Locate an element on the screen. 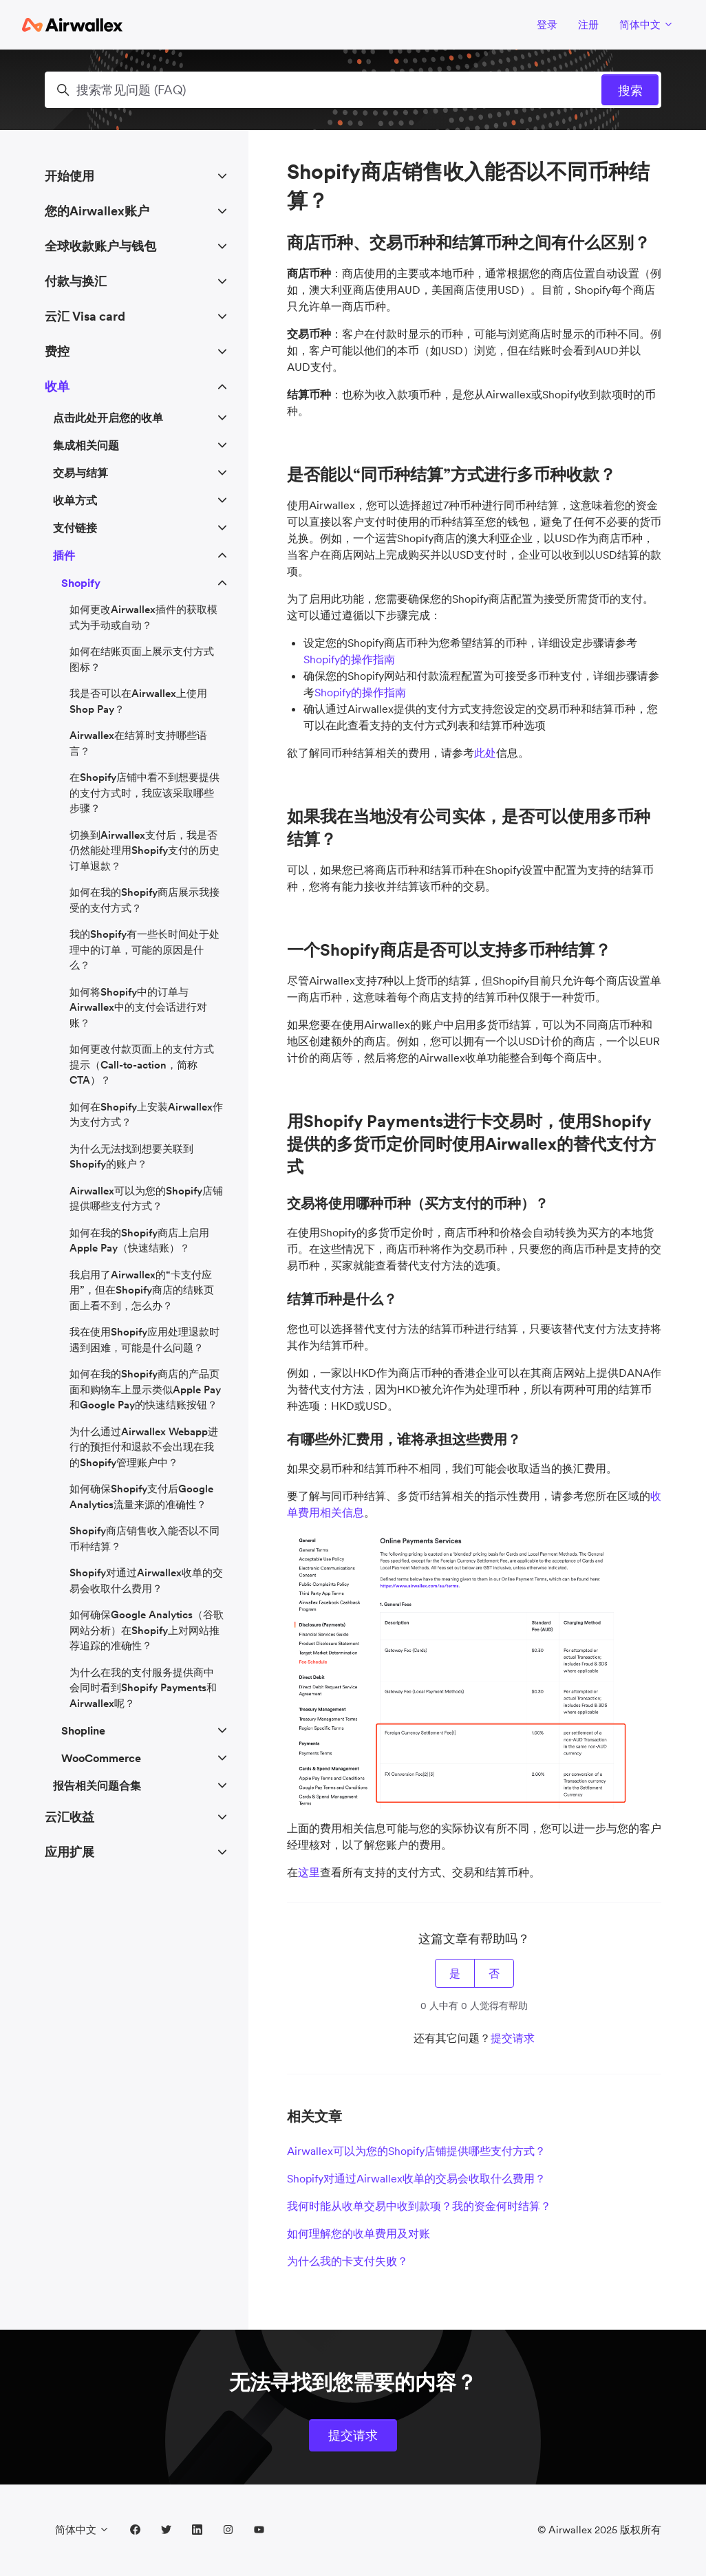 This screenshot has height=2576, width=706. 费控 is located at coordinates (57, 351).